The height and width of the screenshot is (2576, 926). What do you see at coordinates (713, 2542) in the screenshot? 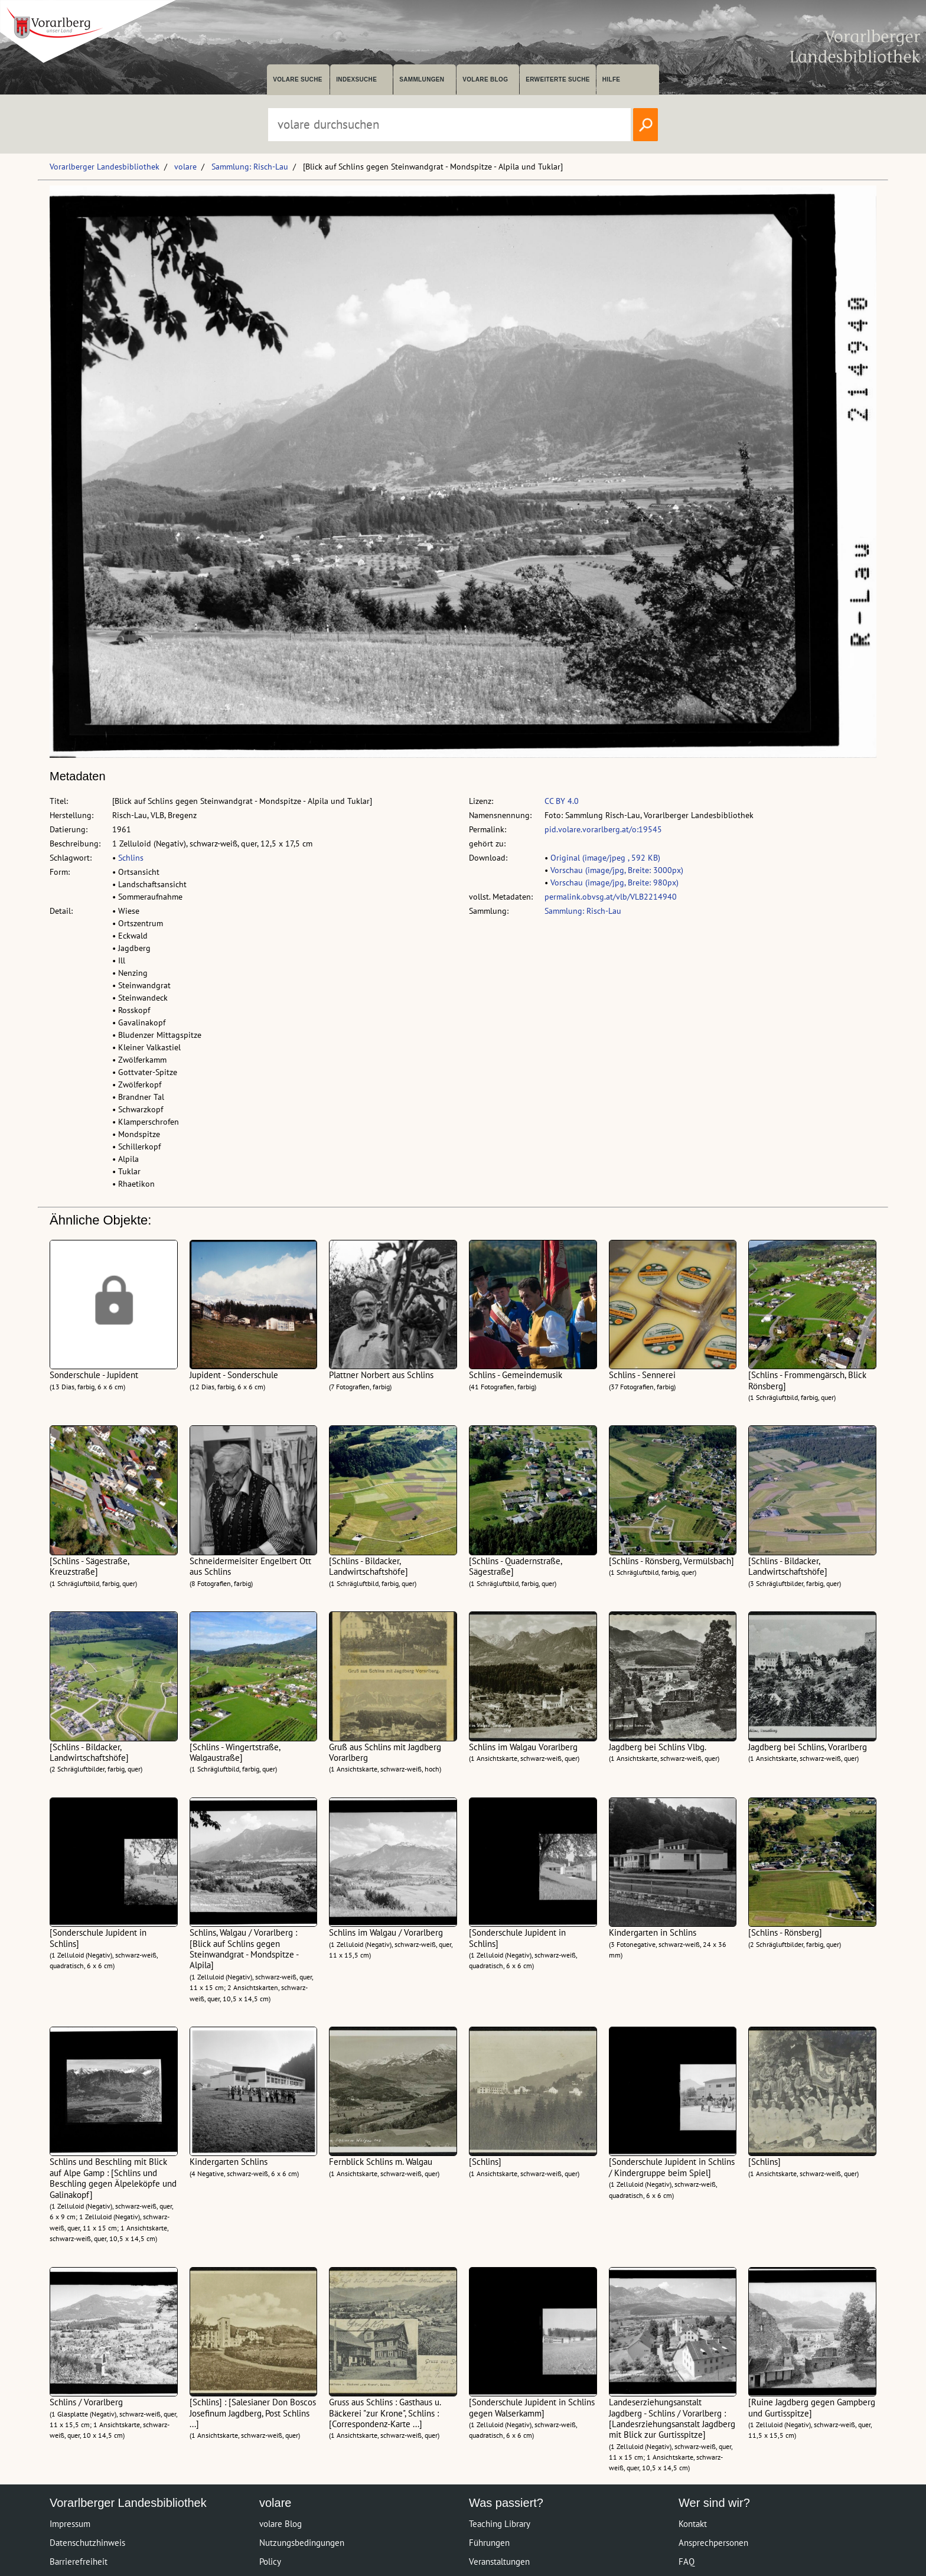
I see `Ansprechpersonen` at bounding box center [713, 2542].